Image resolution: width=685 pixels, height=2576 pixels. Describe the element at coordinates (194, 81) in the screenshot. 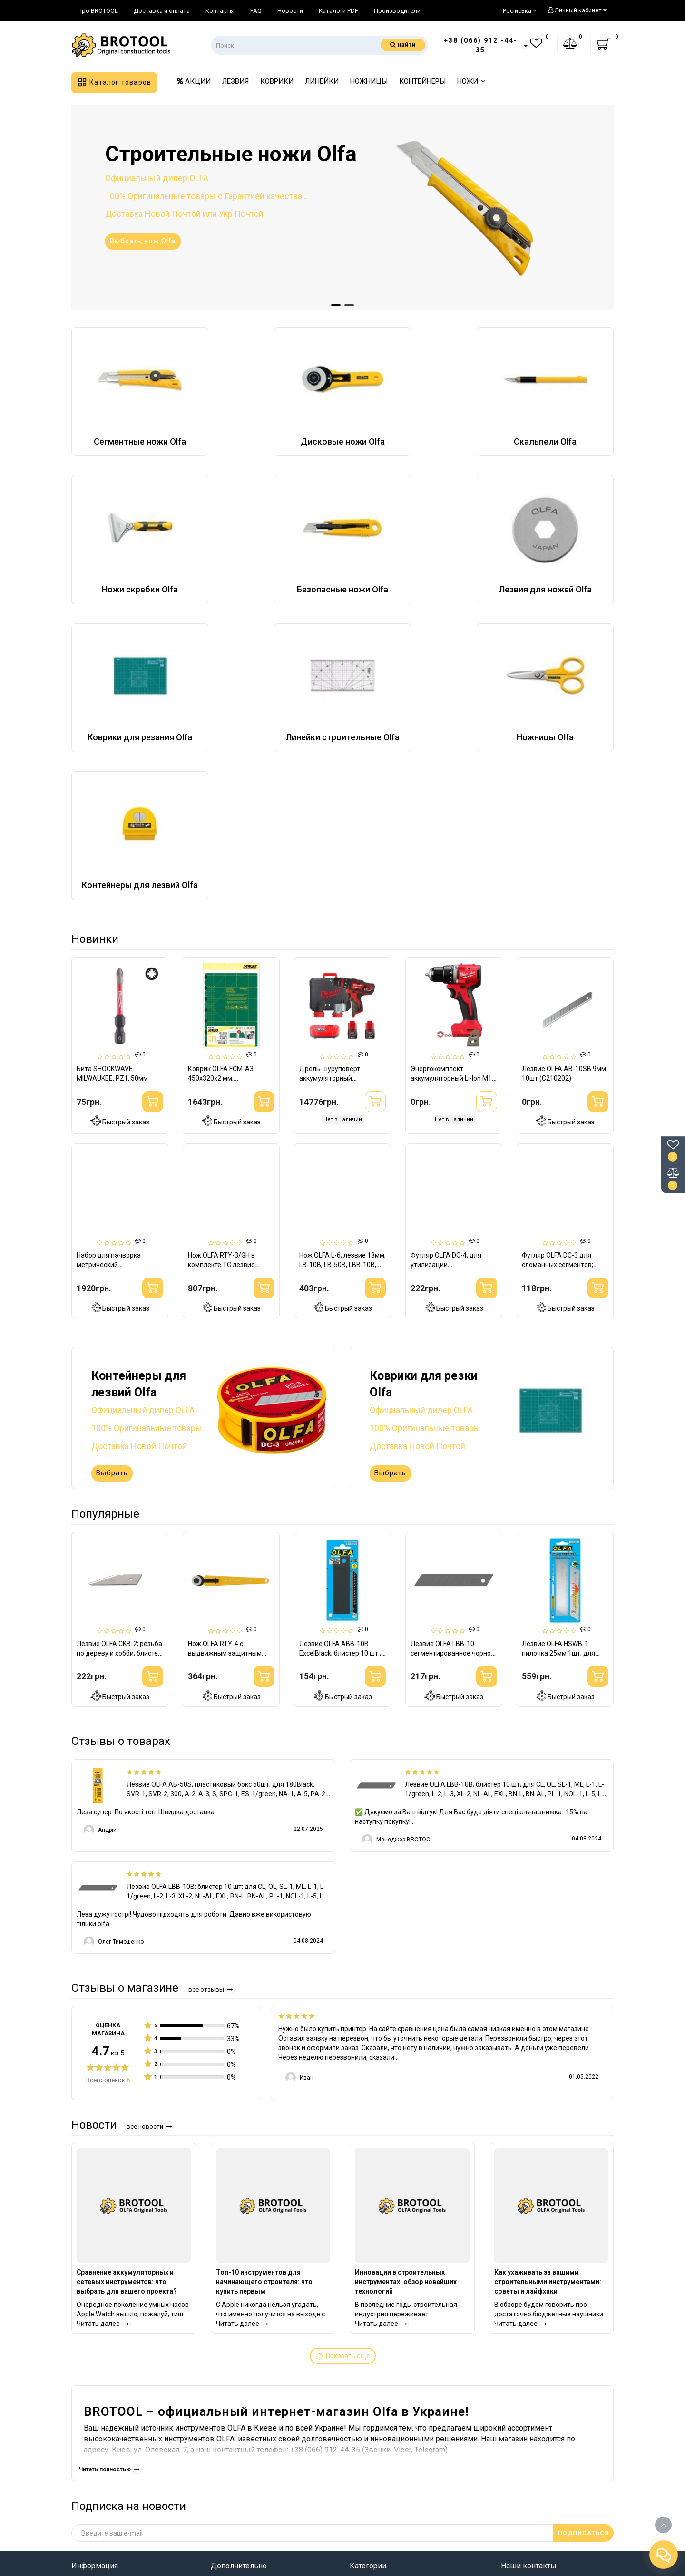

I see `АКЦИИ` at that location.